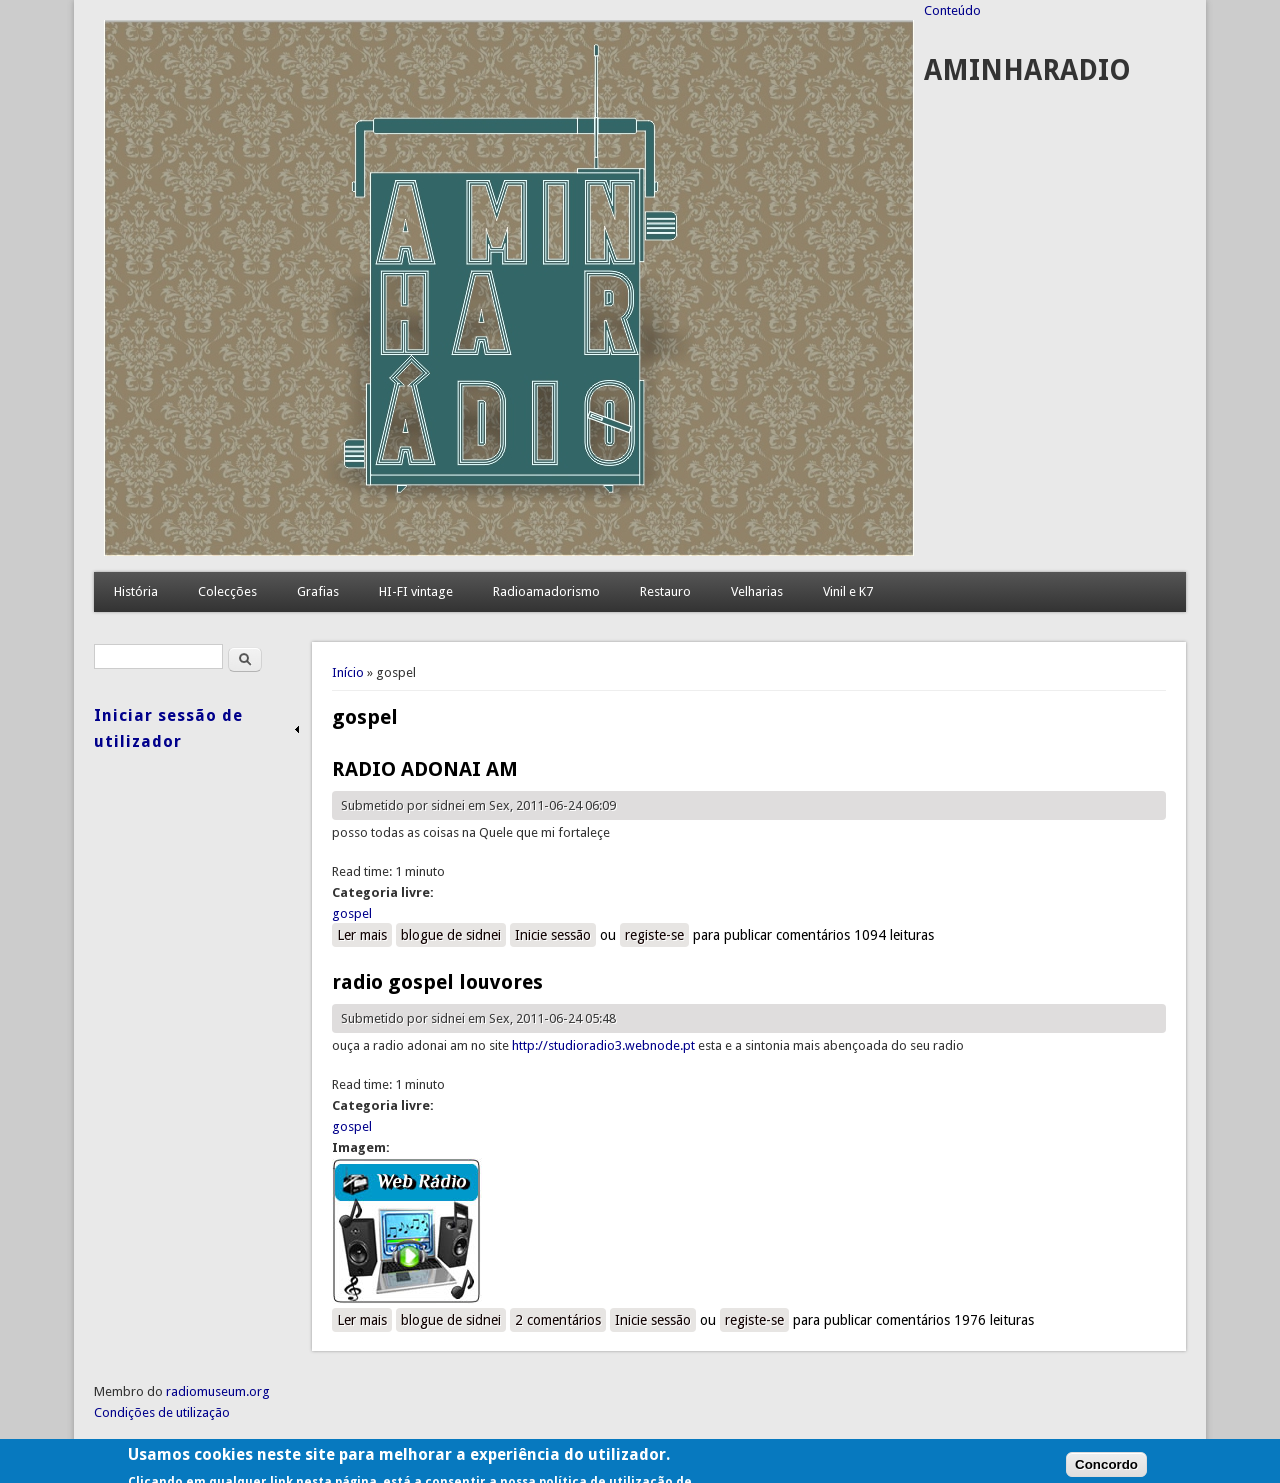 Image resolution: width=1280 pixels, height=1483 pixels. What do you see at coordinates (425, 769) in the screenshot?
I see `RADIO ADONAI AM` at bounding box center [425, 769].